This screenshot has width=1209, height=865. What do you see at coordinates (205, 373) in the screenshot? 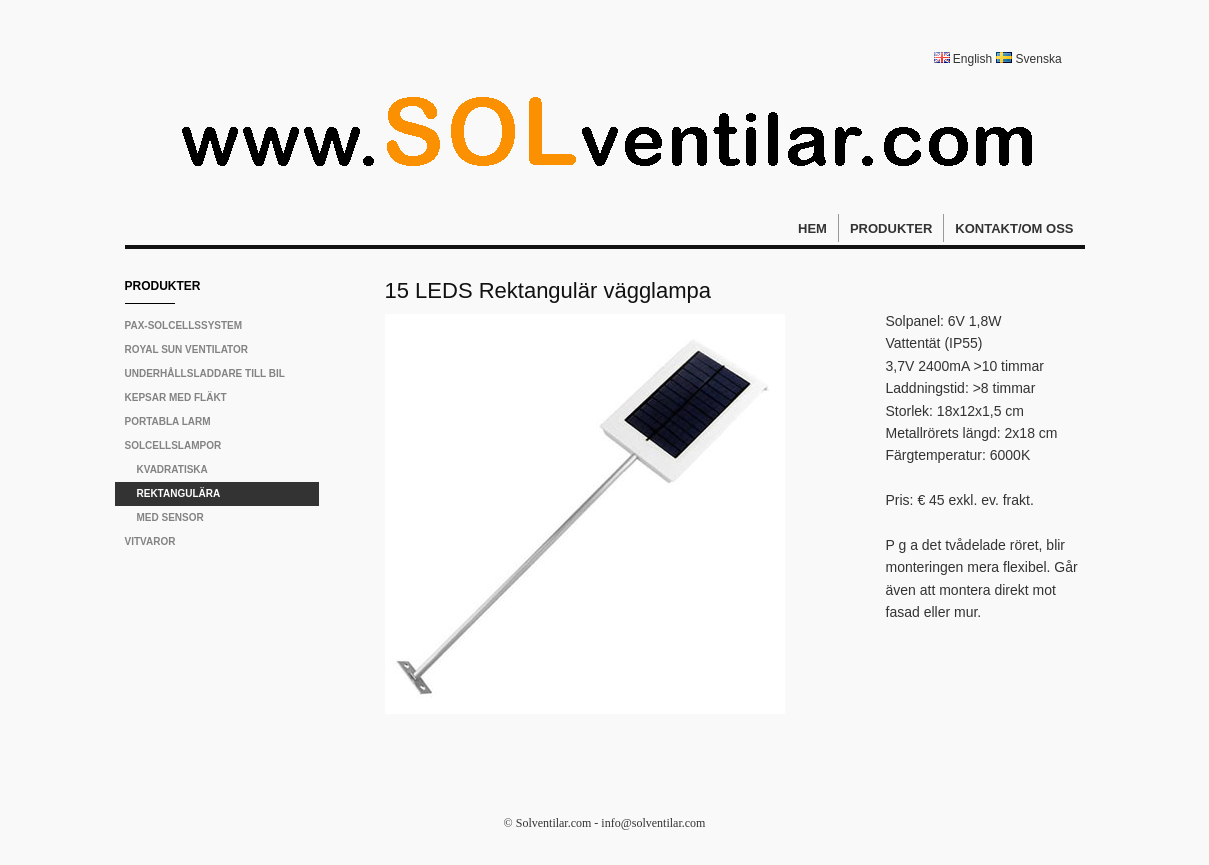
I see `Underhållsladdare till bil` at bounding box center [205, 373].